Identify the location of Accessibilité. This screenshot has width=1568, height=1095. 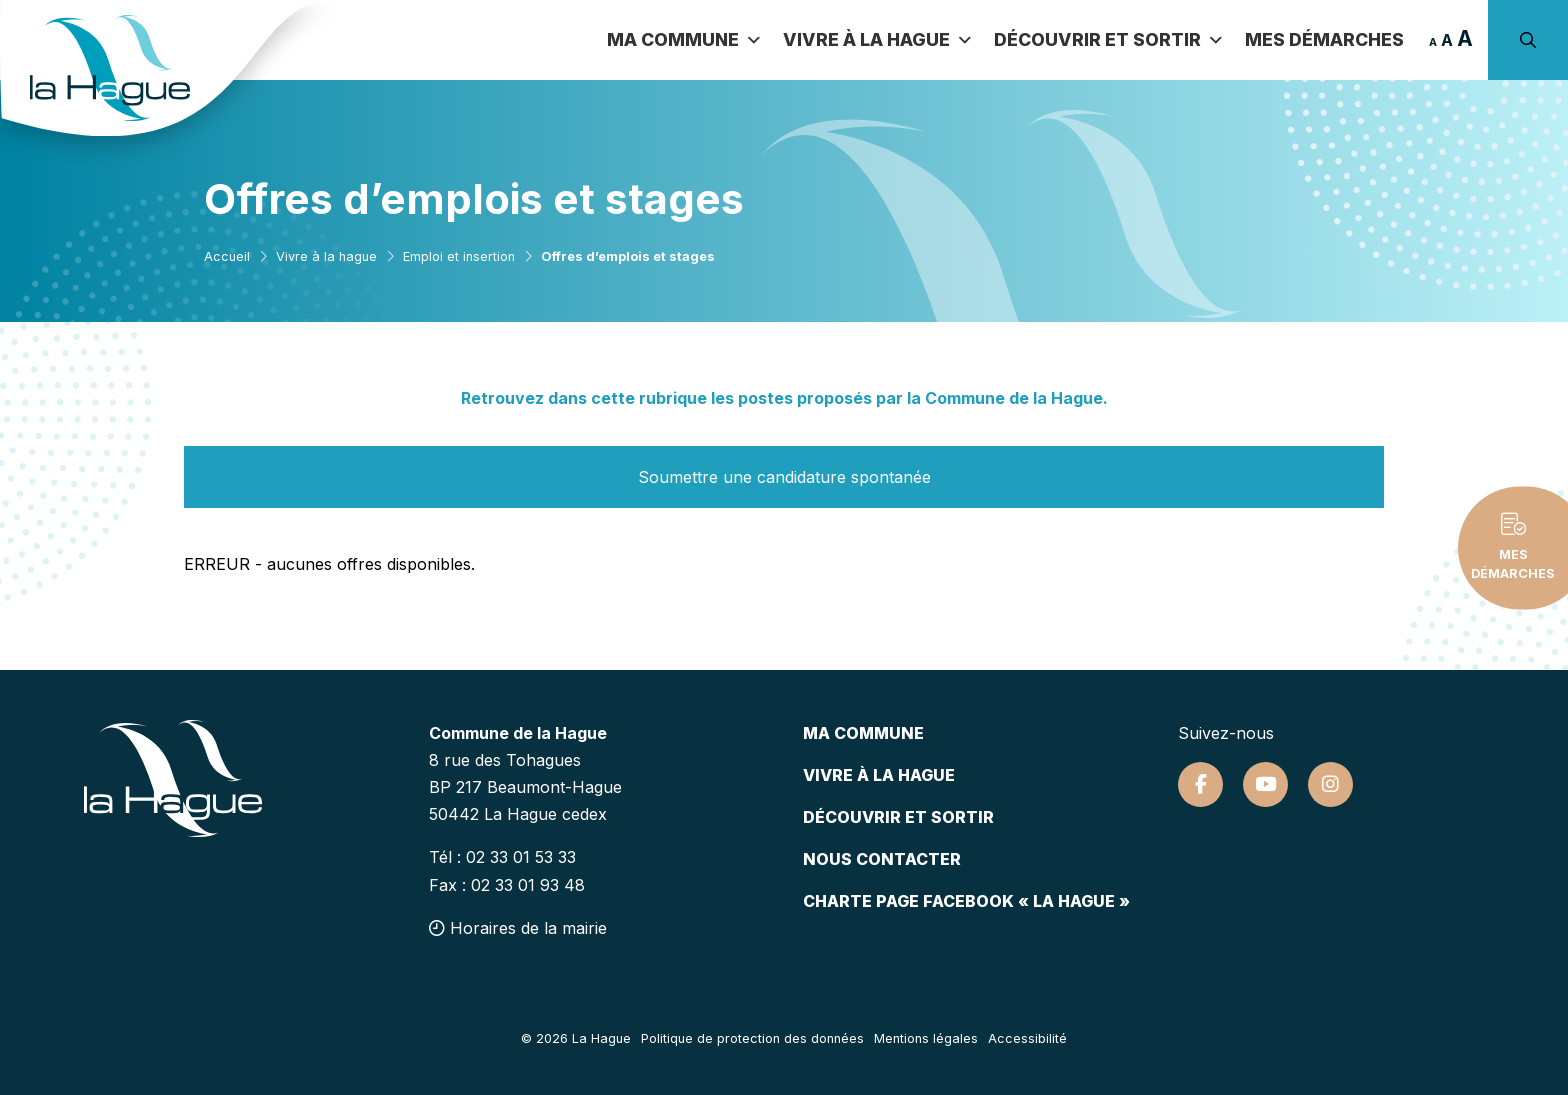
(1027, 1038).